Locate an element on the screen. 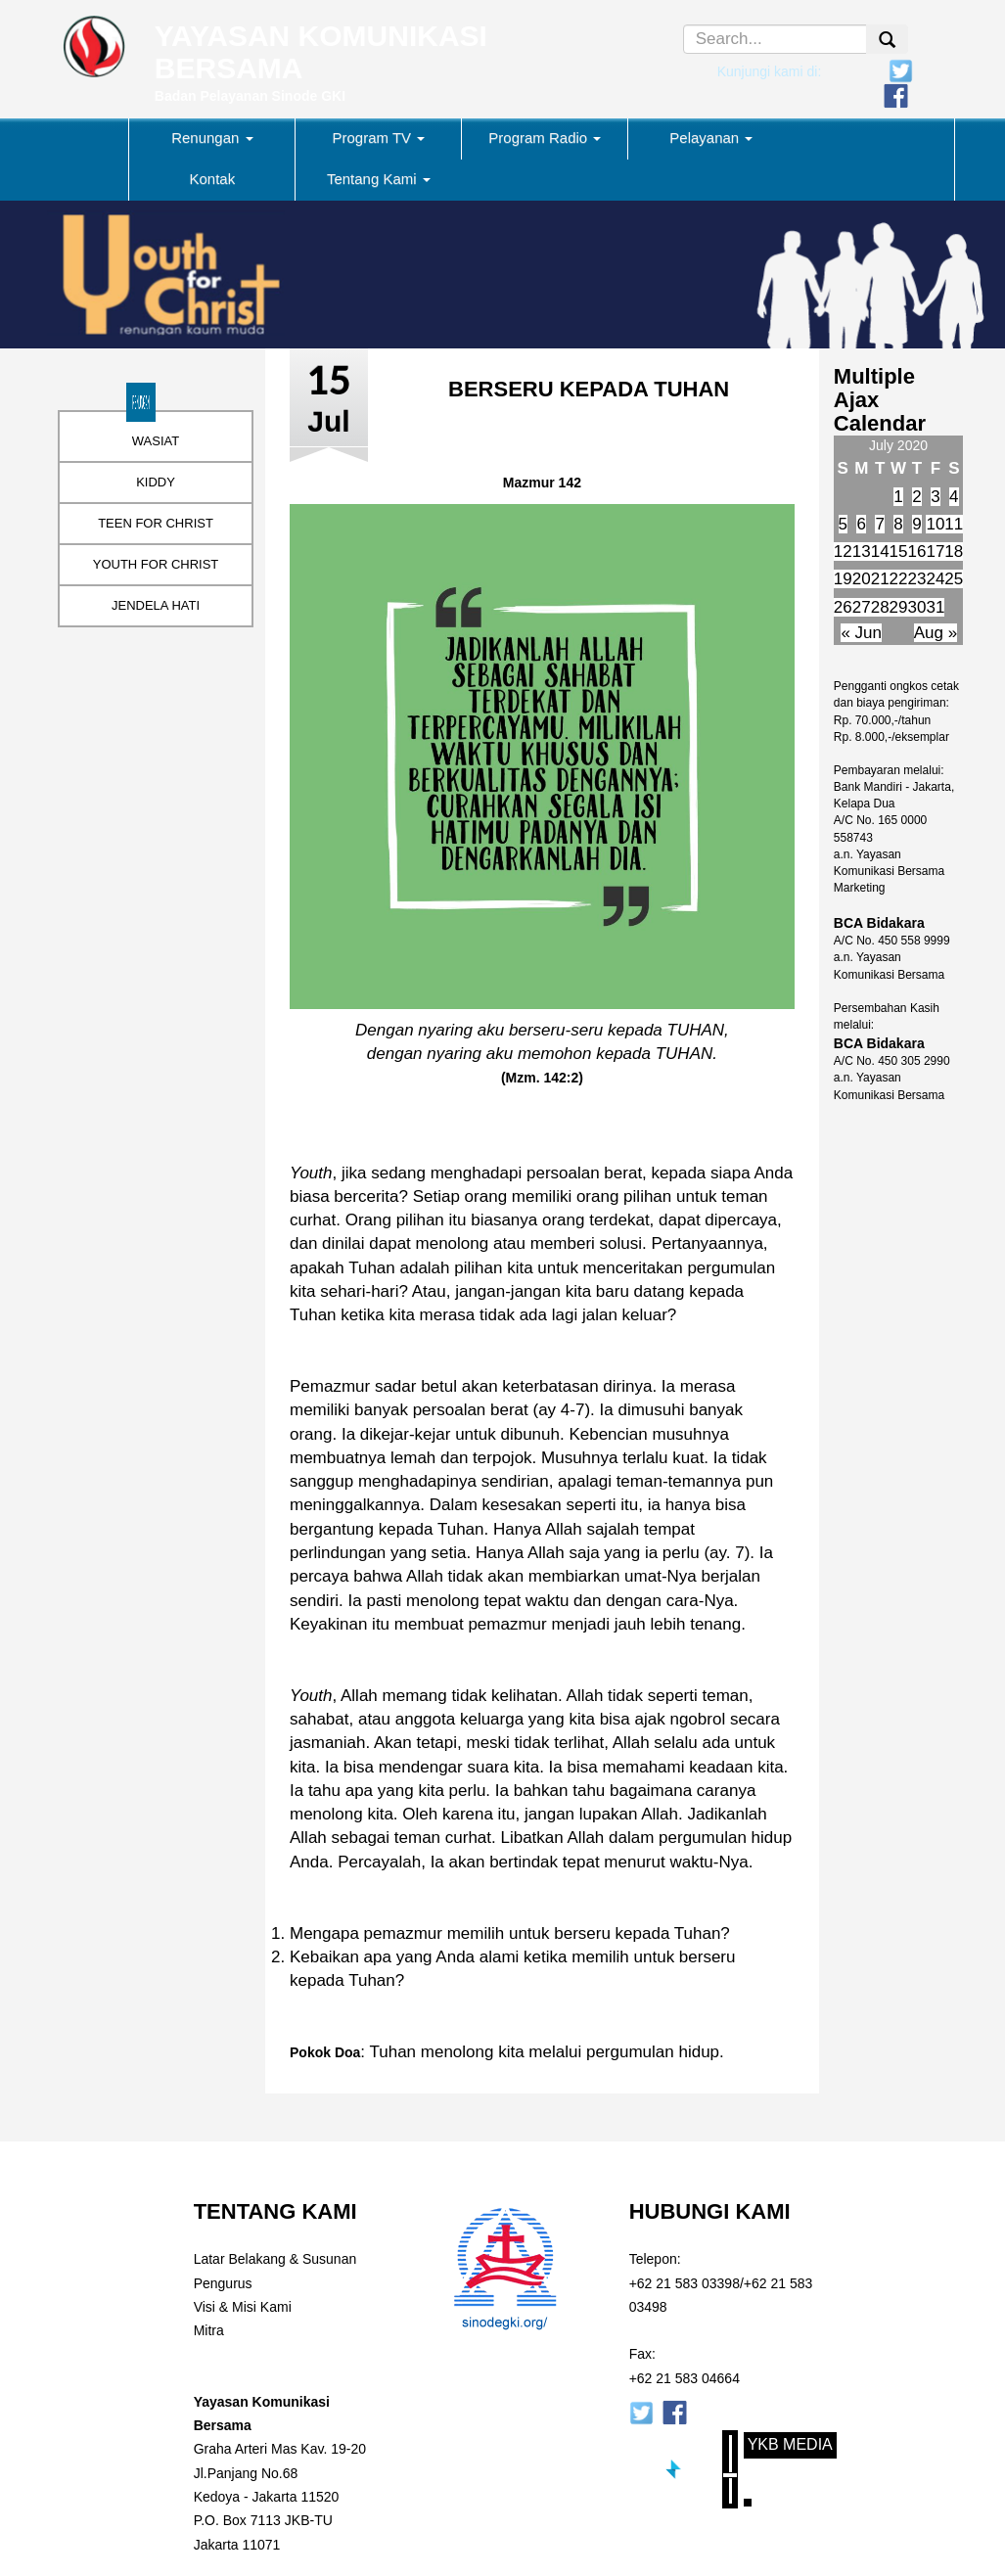 The height and width of the screenshot is (2576, 1005). WASIAT is located at coordinates (155, 441).